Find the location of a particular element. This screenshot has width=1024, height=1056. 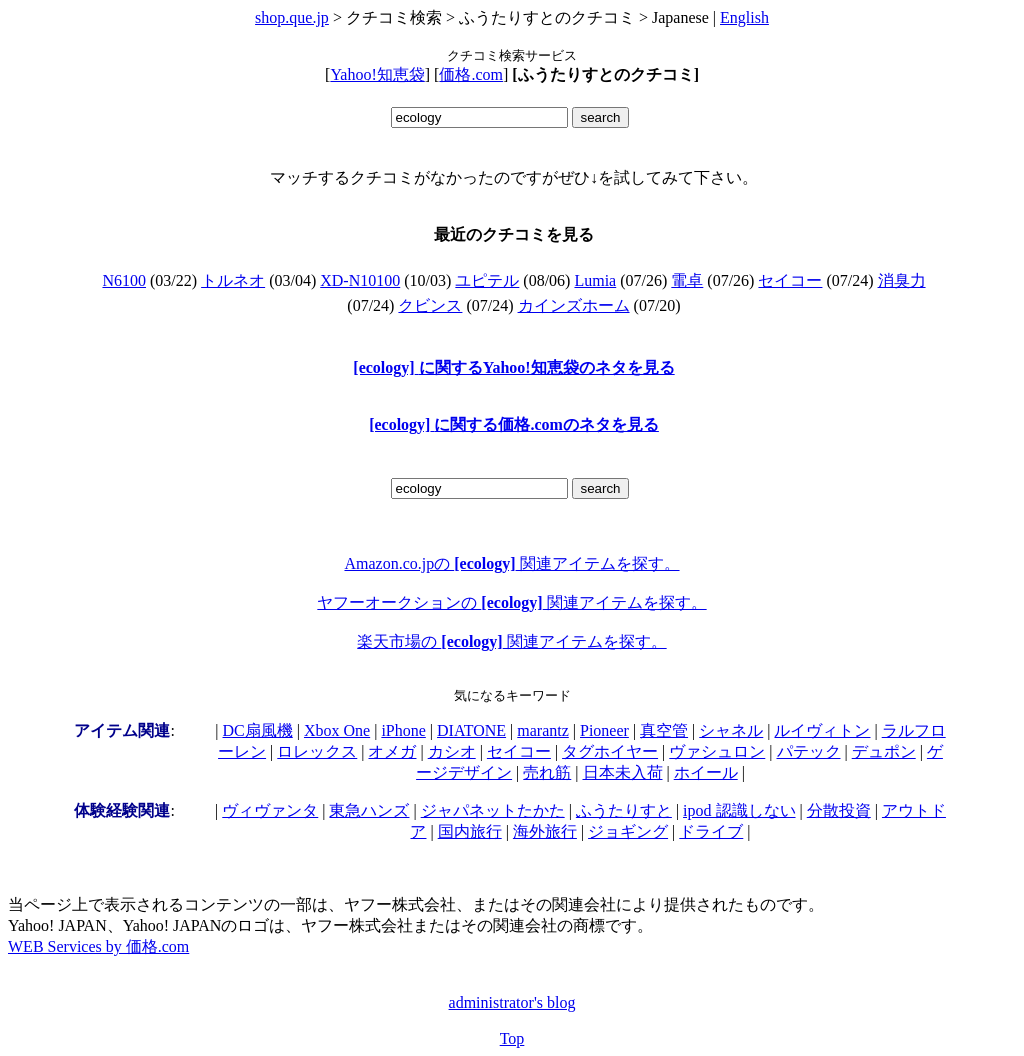

電卓 is located at coordinates (687, 280).